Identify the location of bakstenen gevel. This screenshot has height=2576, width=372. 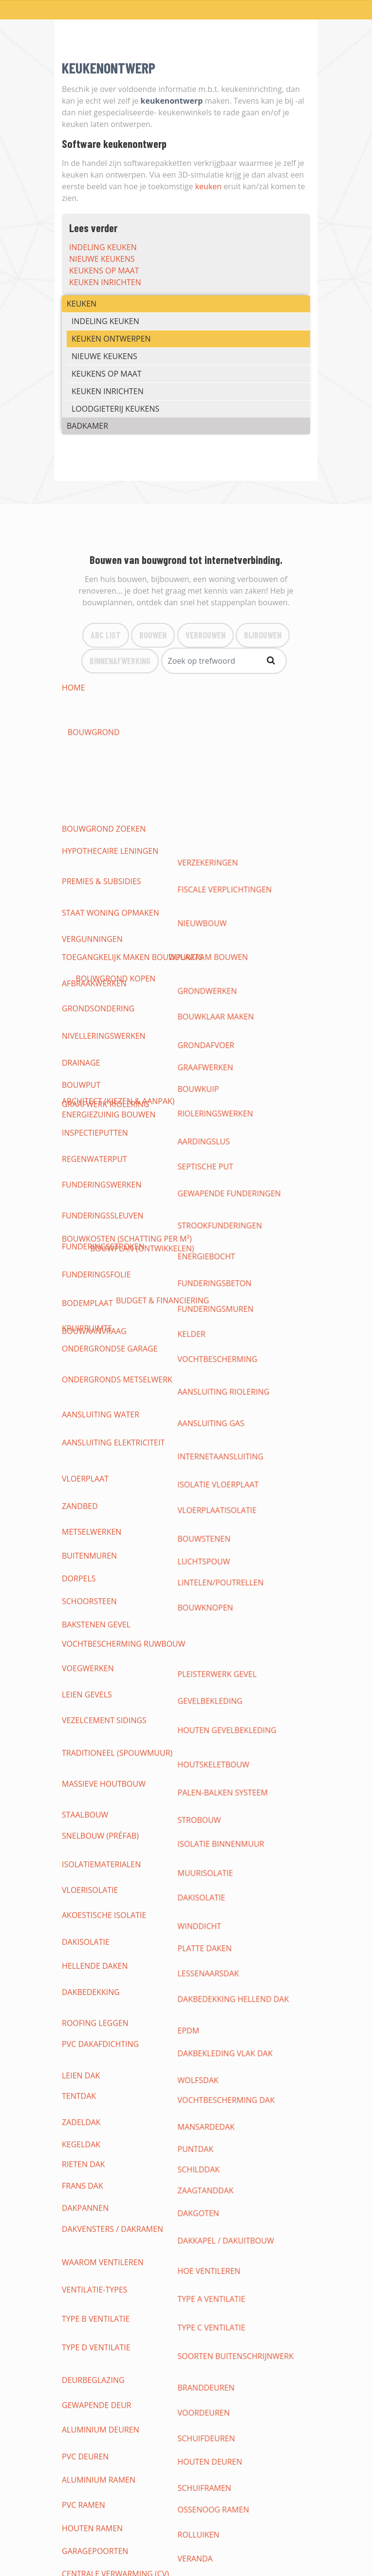
(96, 1096).